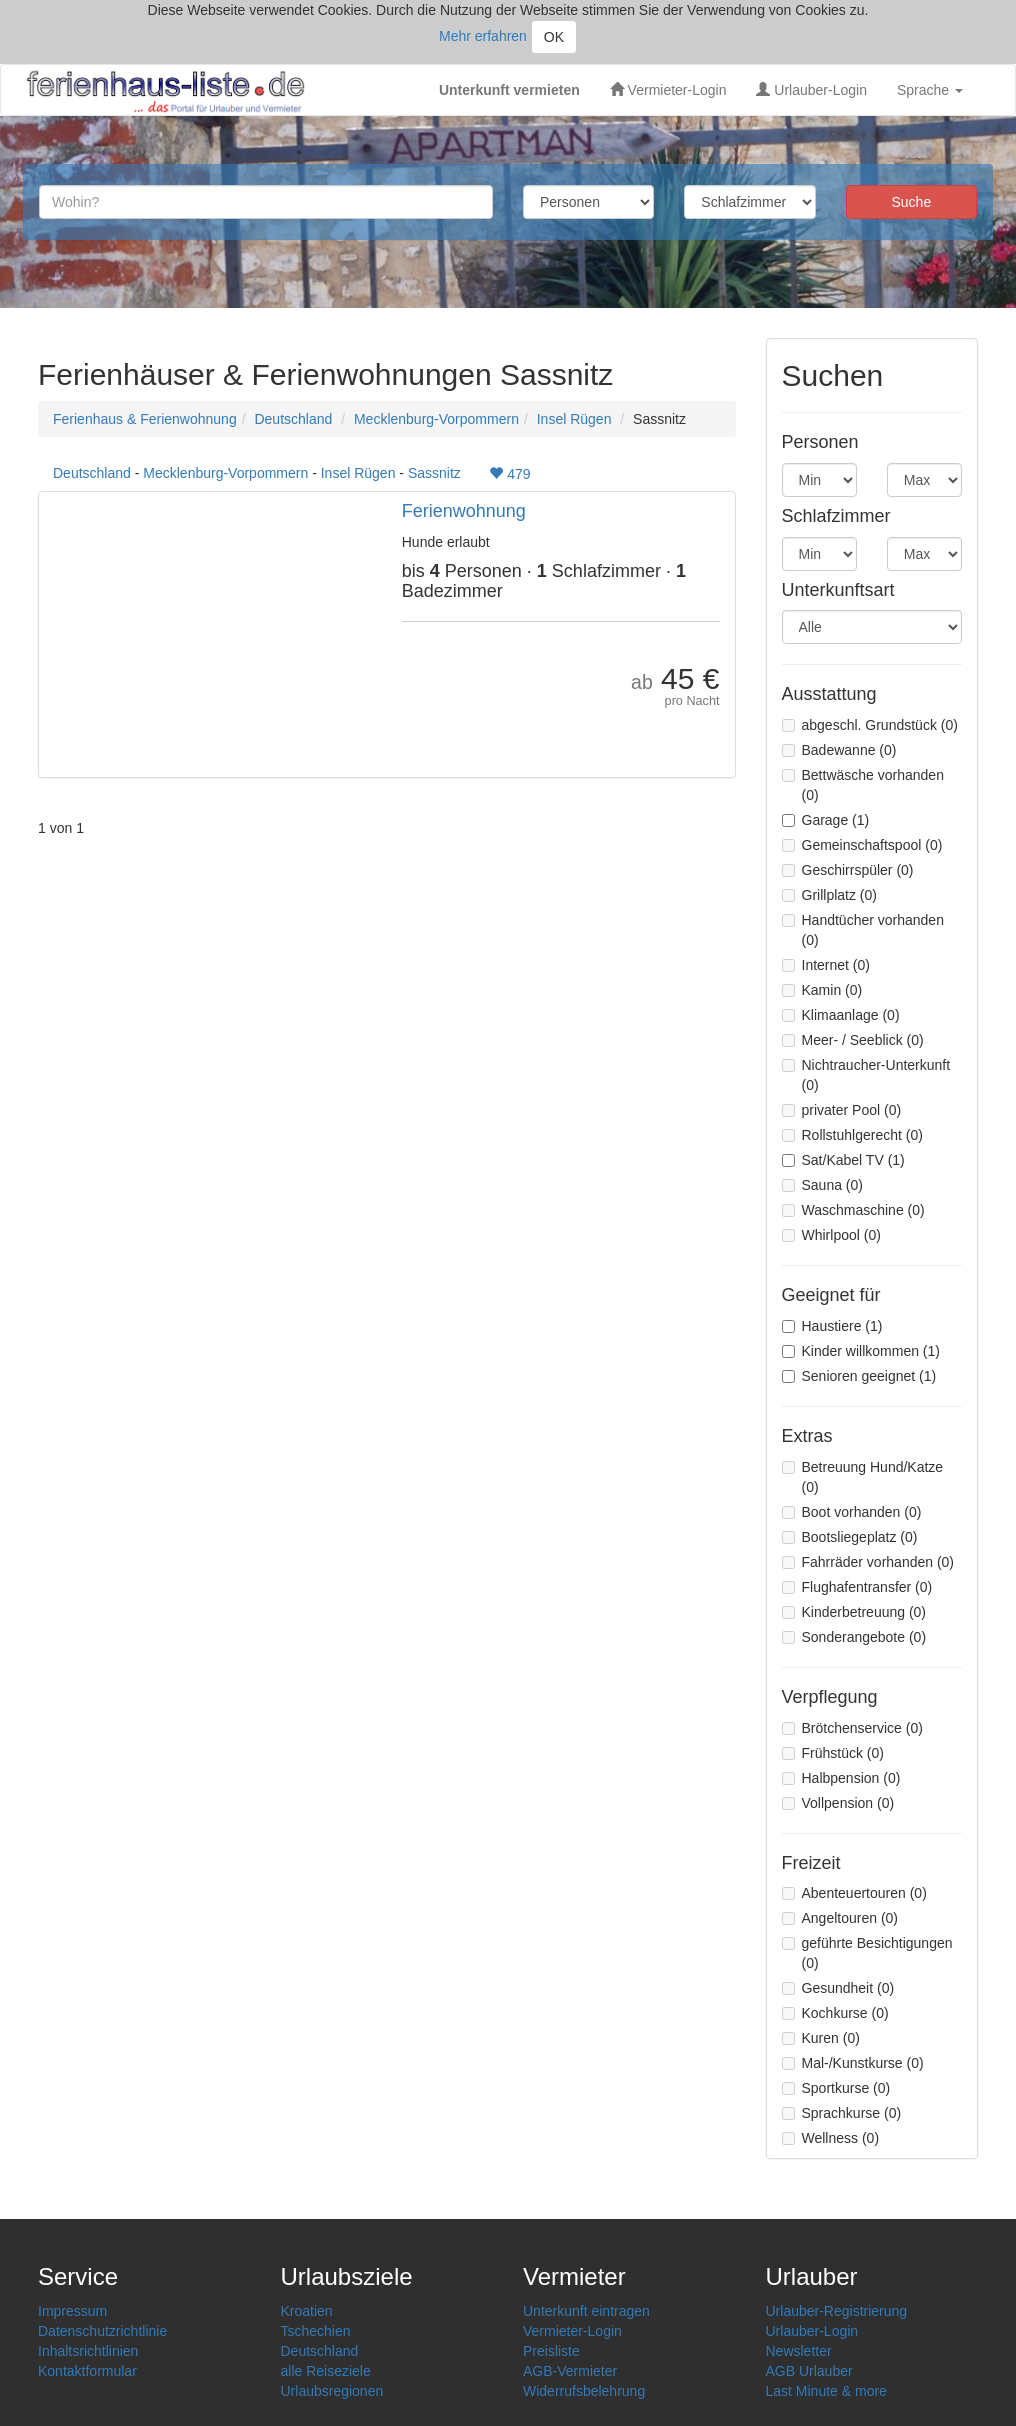 Image resolution: width=1016 pixels, height=2426 pixels. What do you see at coordinates (326, 2371) in the screenshot?
I see `alle Reiseziele` at bounding box center [326, 2371].